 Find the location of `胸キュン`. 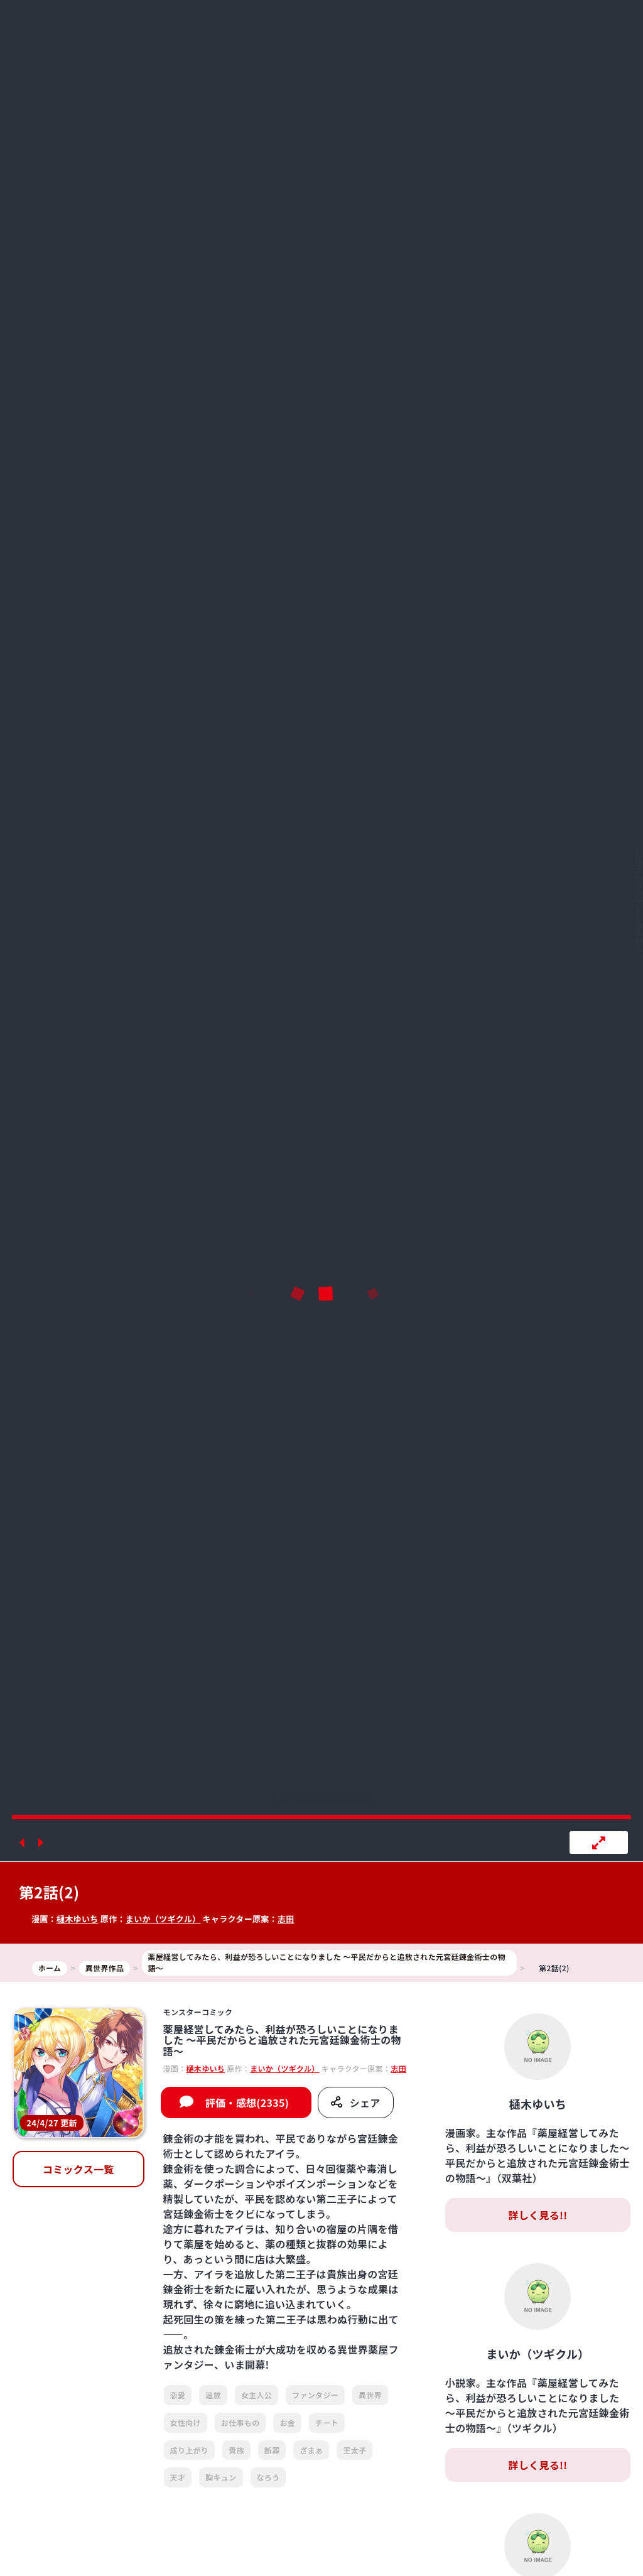

胸キュン is located at coordinates (220, 2477).